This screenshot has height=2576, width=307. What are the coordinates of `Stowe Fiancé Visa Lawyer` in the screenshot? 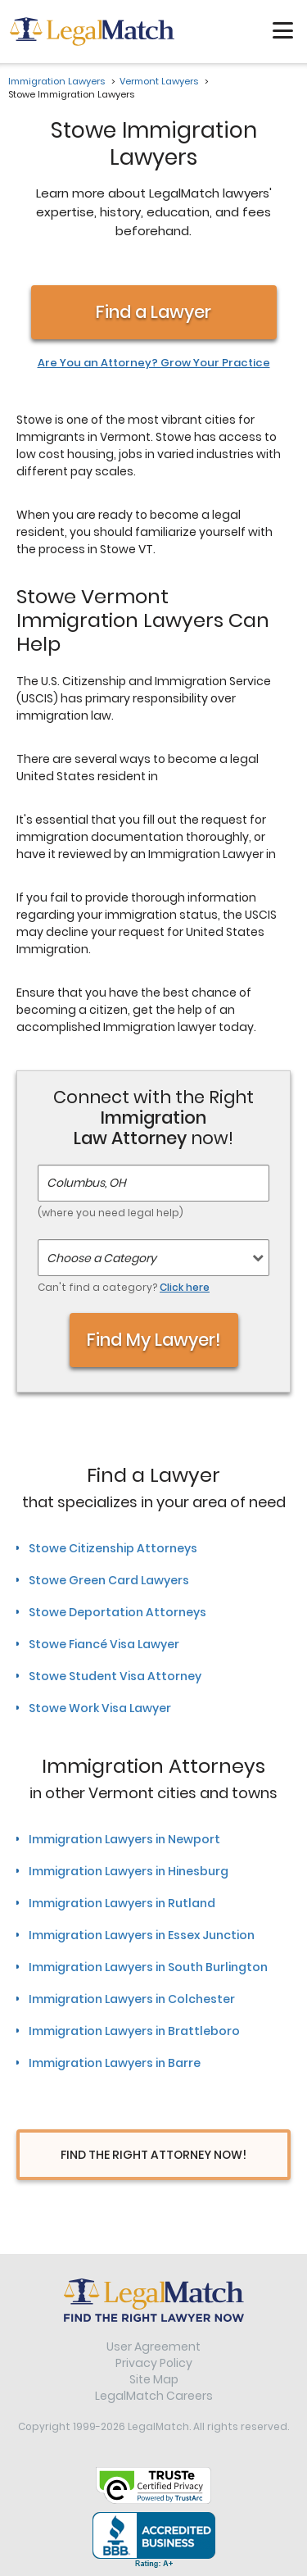 It's located at (104, 1644).